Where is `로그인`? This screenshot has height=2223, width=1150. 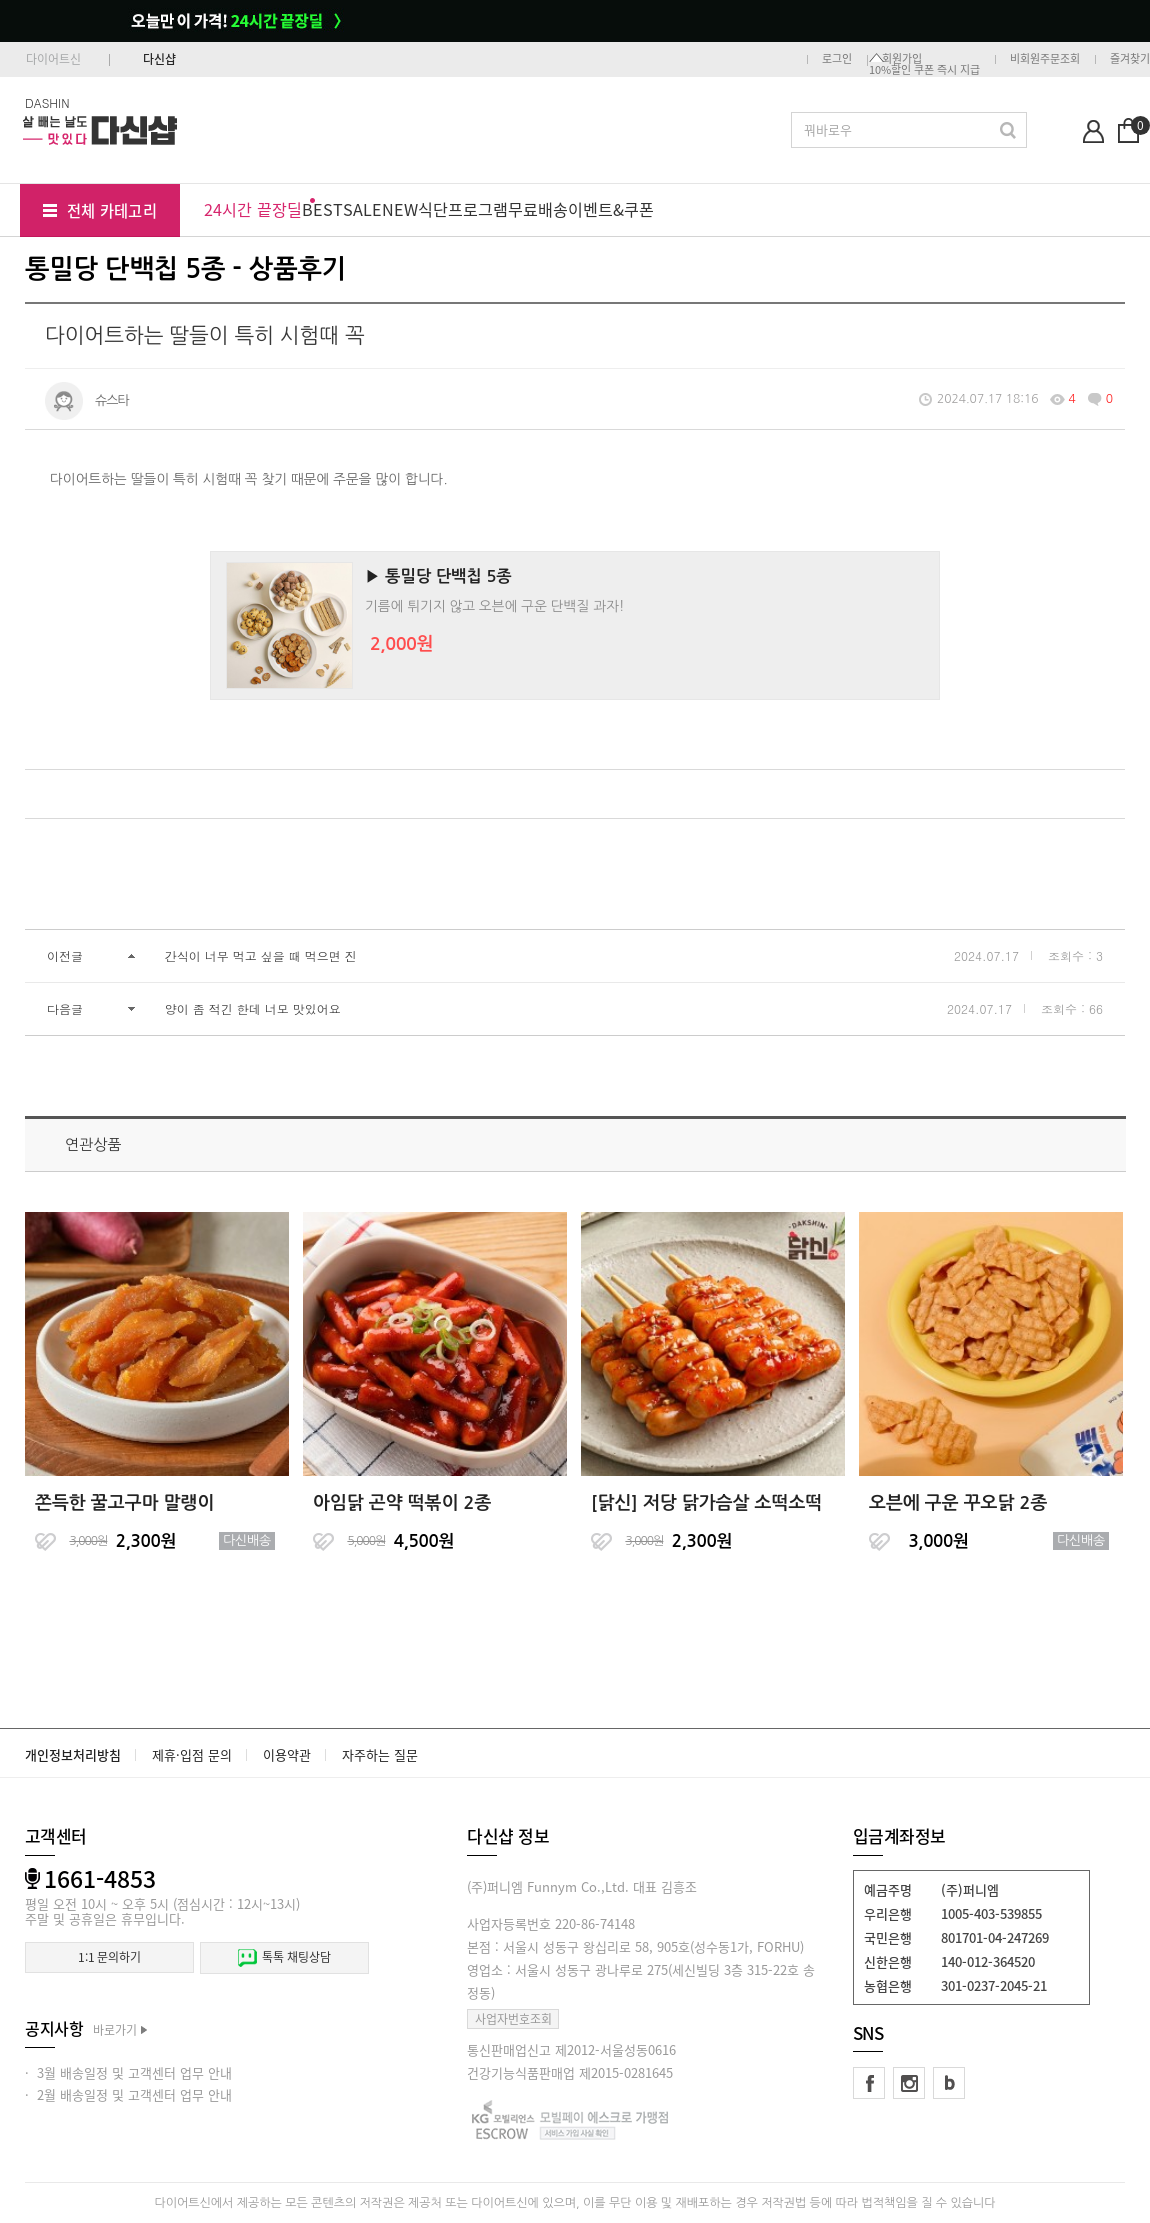 로그인 is located at coordinates (837, 58).